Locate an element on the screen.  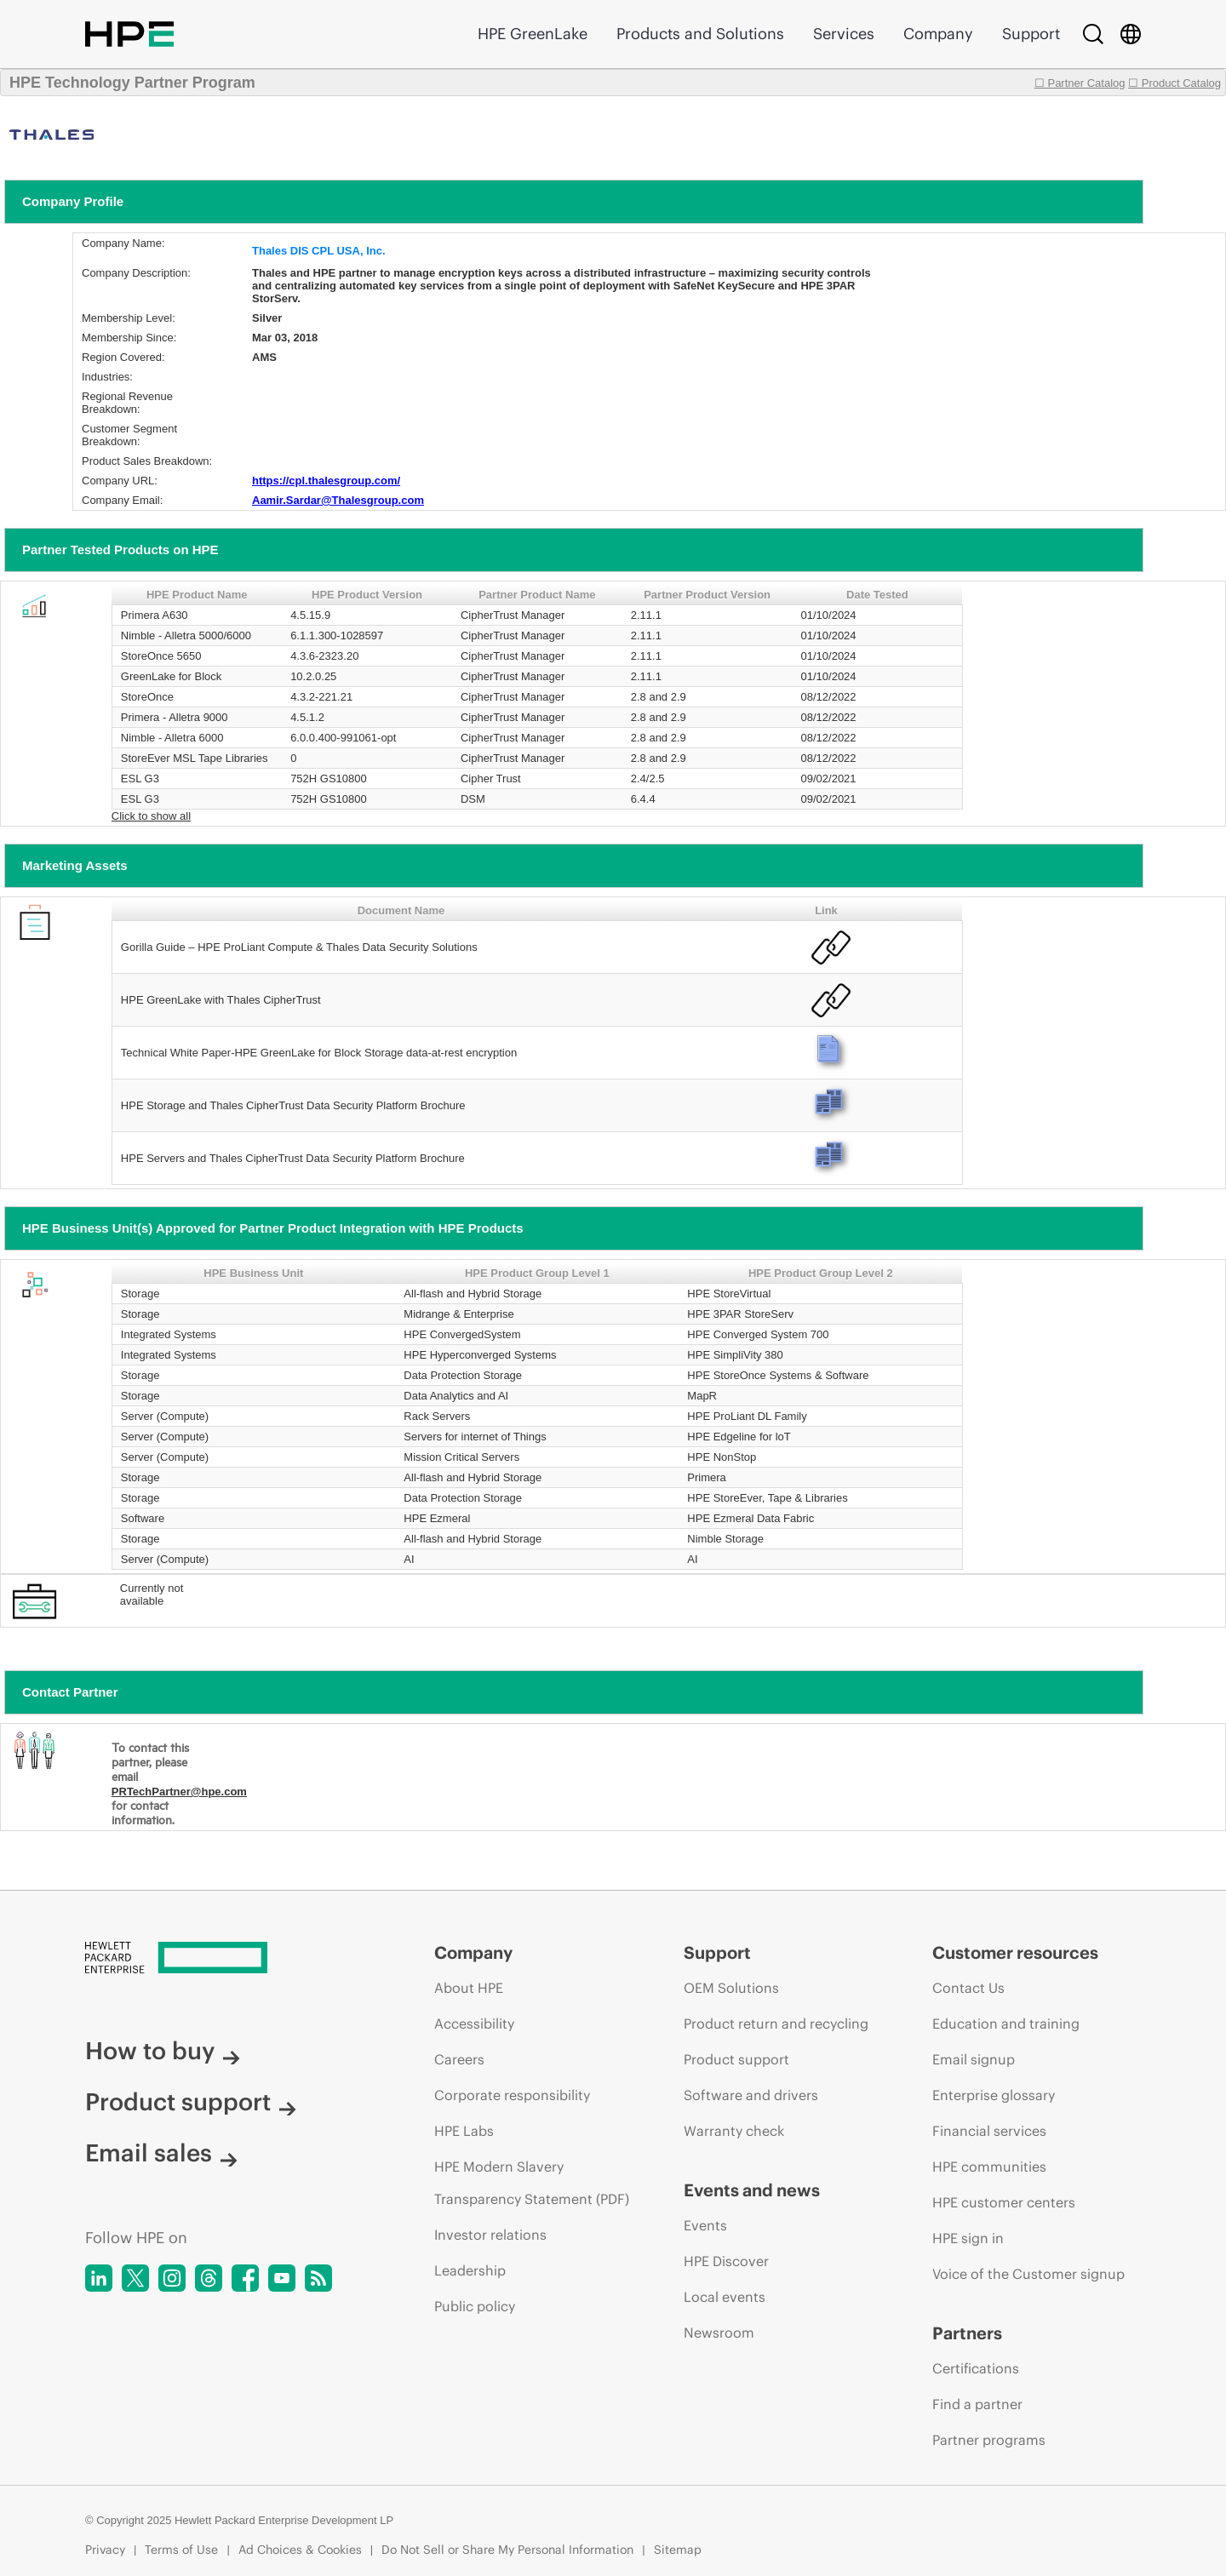
☐ Product Catalog is located at coordinates (1174, 83).